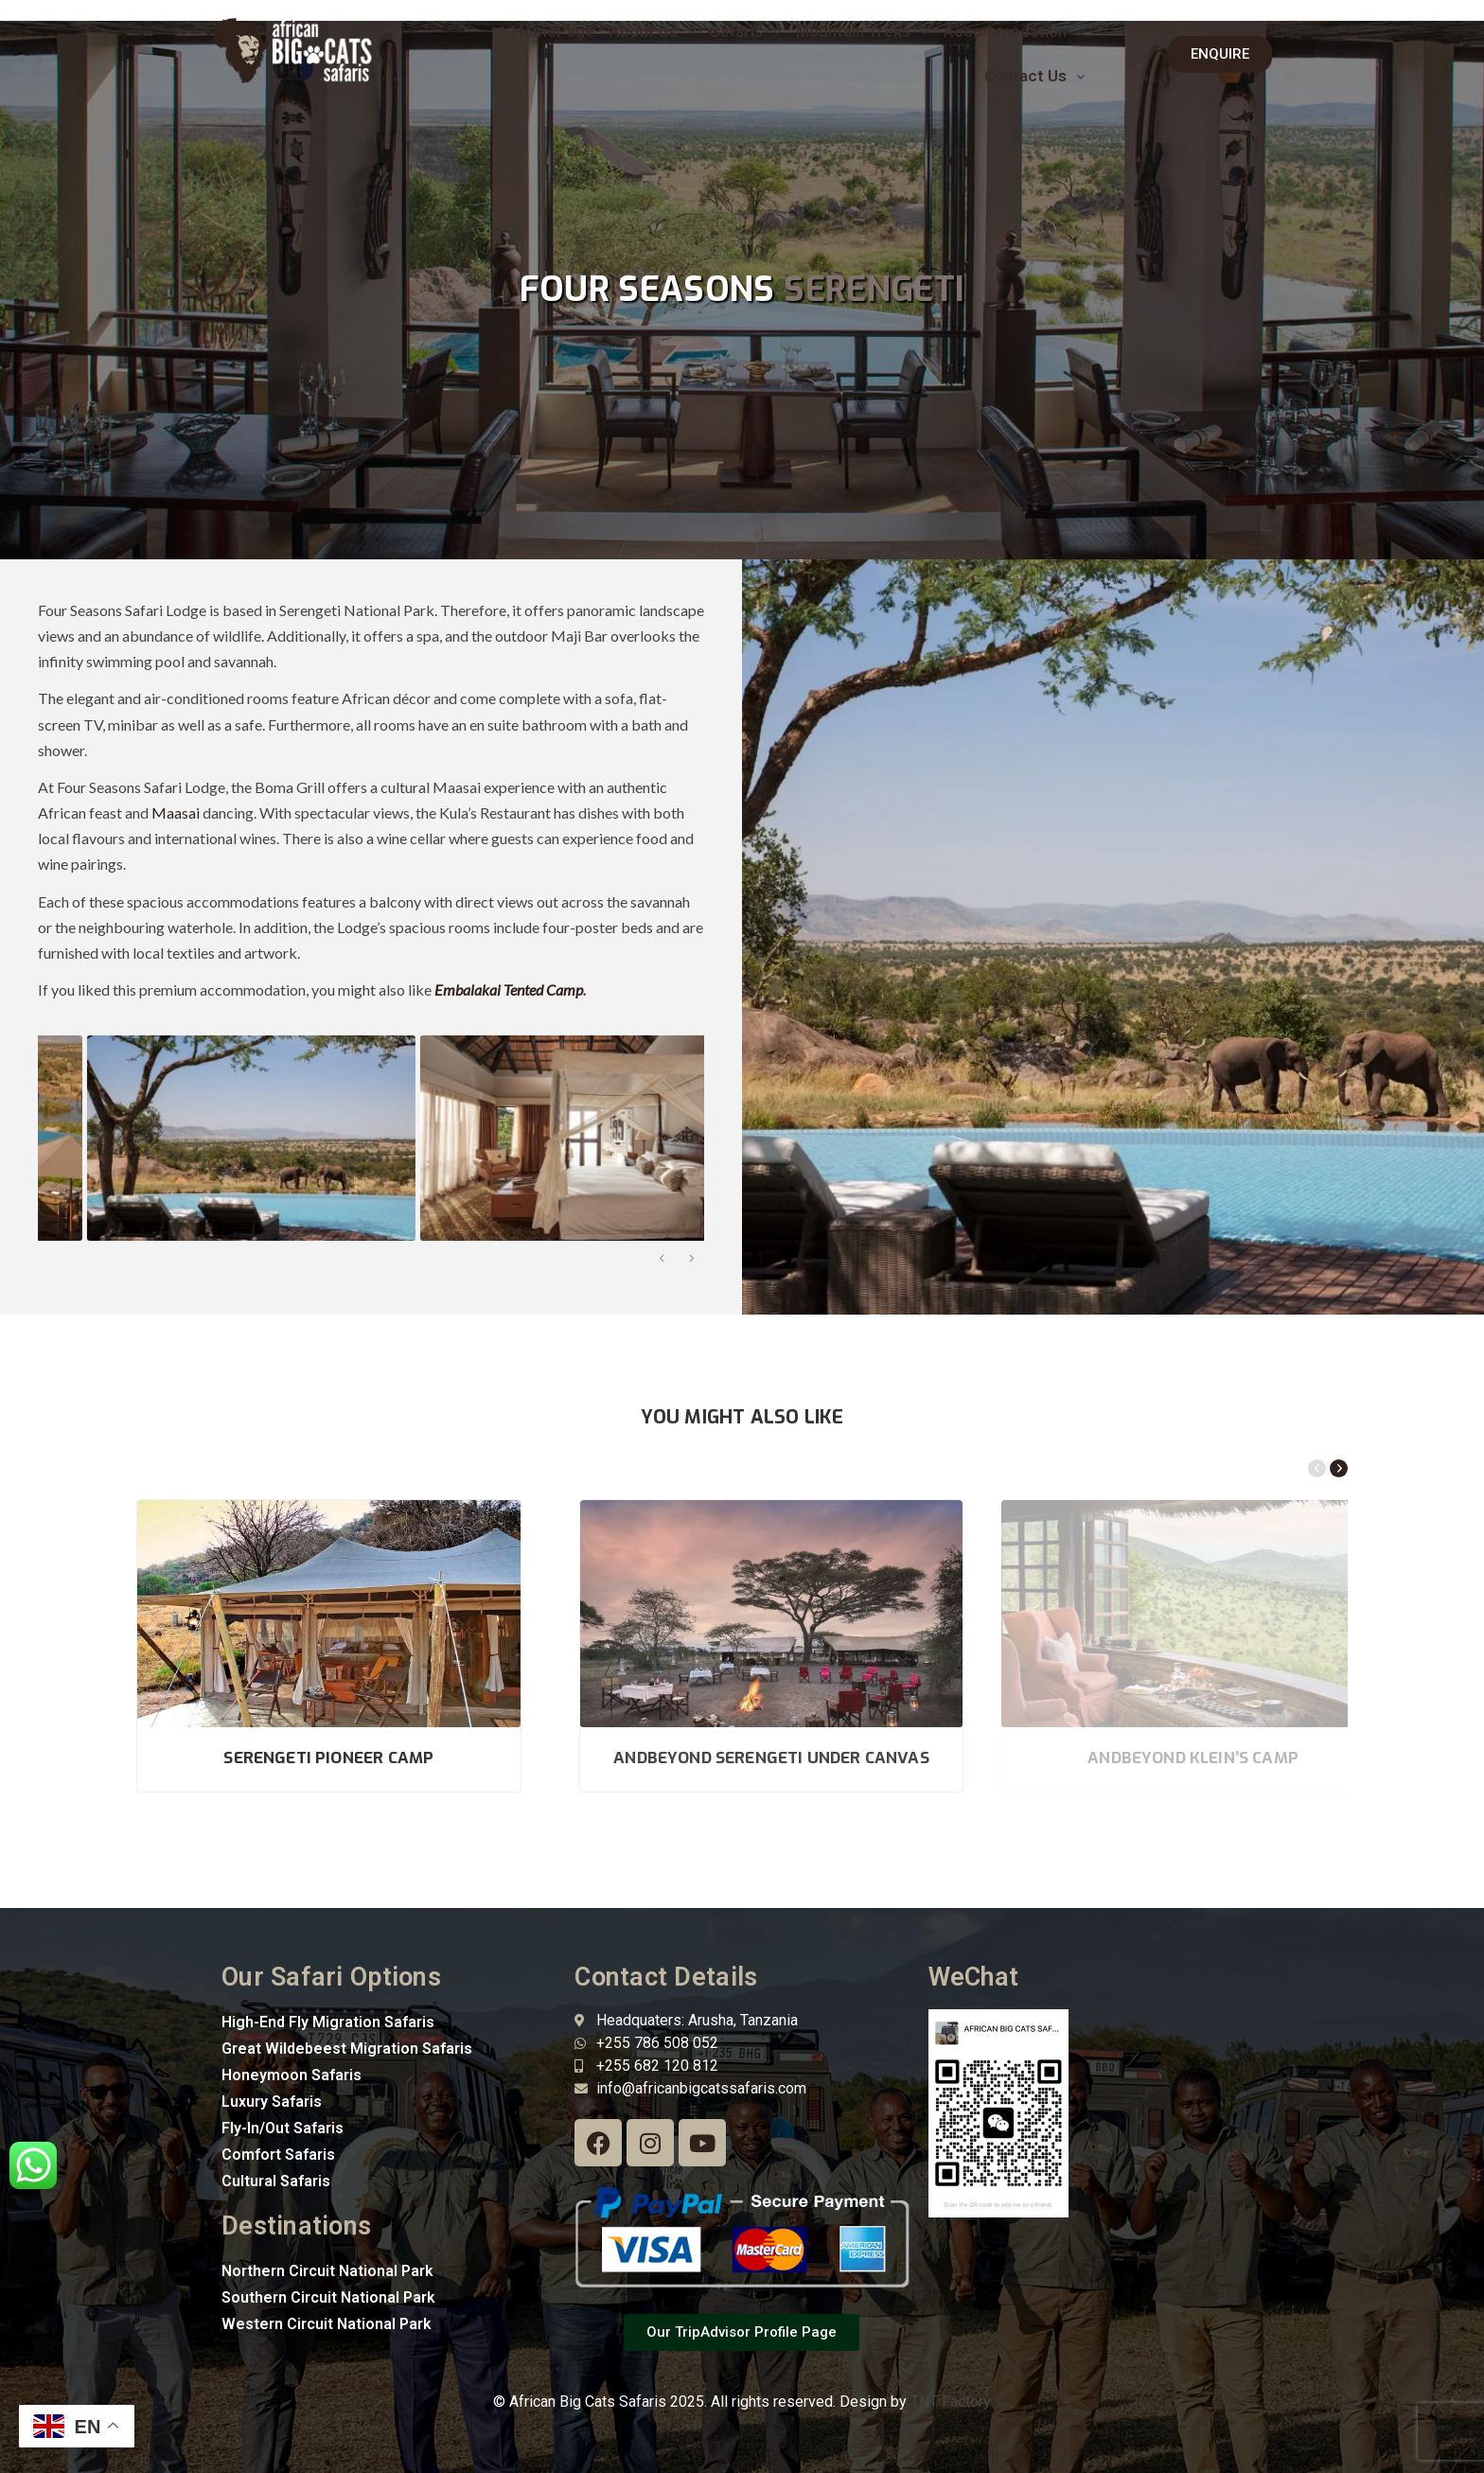 Image resolution: width=1484 pixels, height=2473 pixels. I want to click on Luxury Safaris, so click(271, 2102).